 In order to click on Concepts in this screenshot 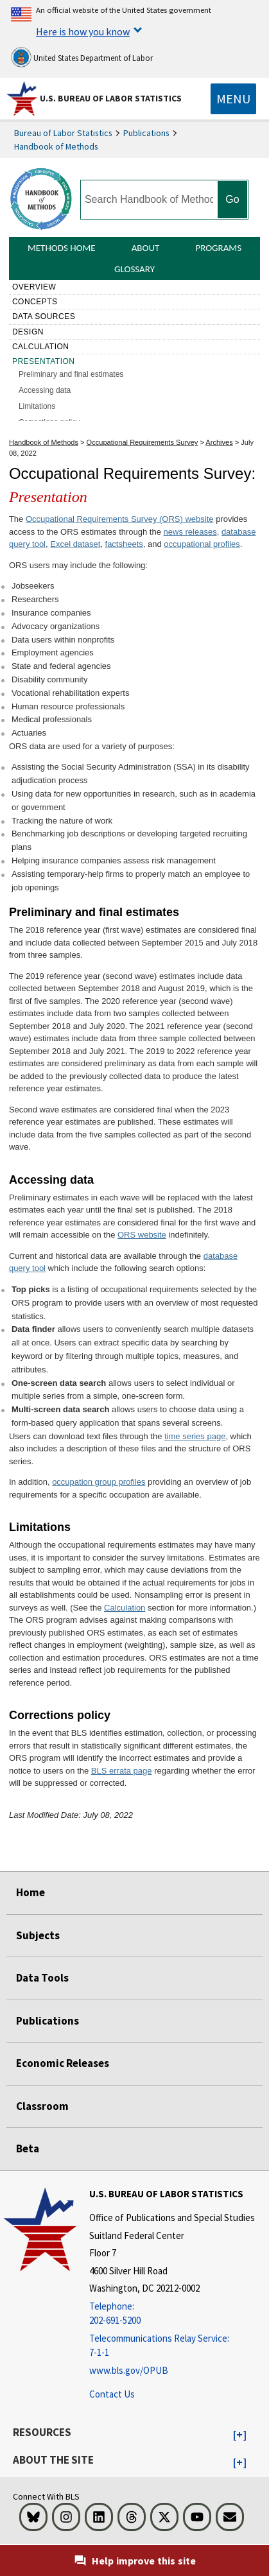, I will do `click(35, 301)`.